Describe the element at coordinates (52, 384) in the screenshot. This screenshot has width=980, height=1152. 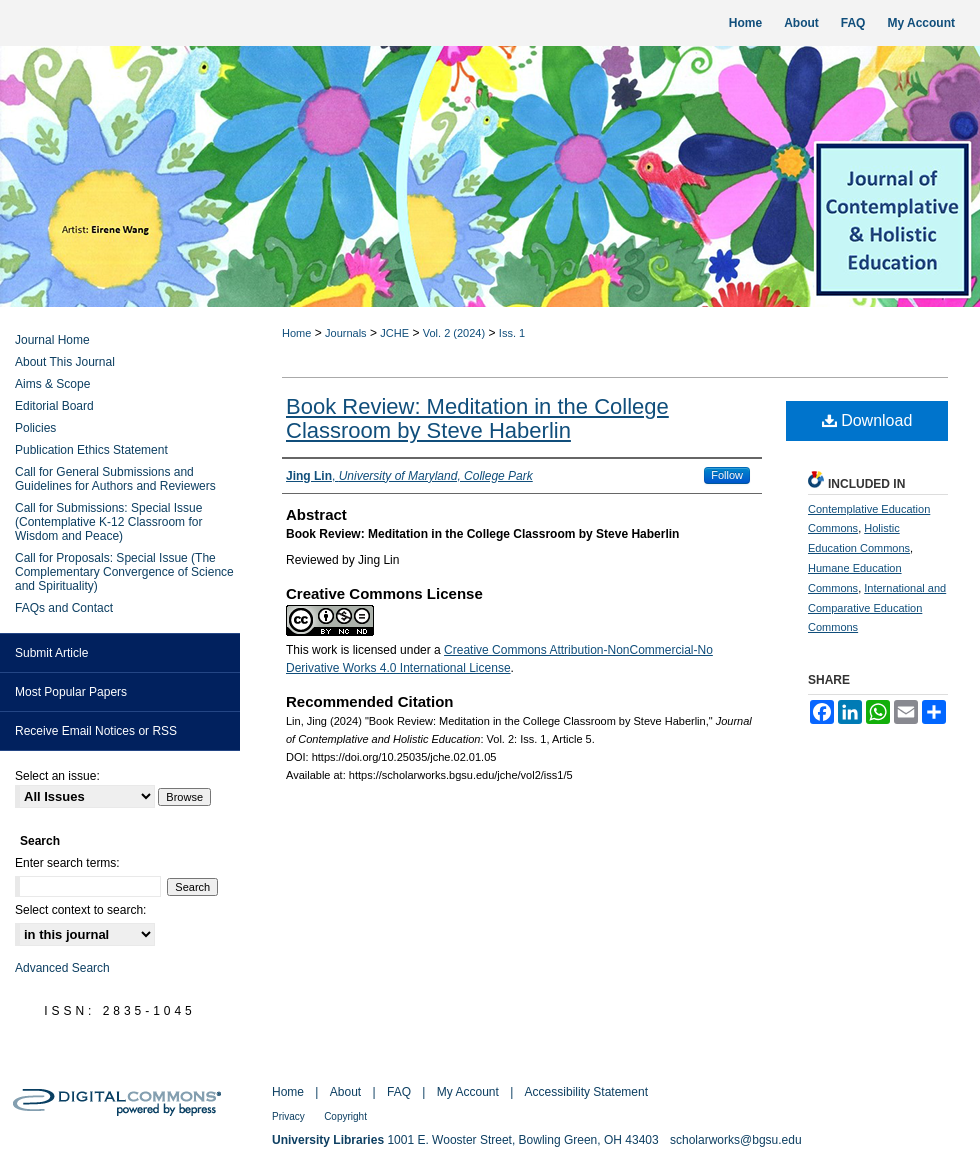
I see `Aims & Scope` at that location.